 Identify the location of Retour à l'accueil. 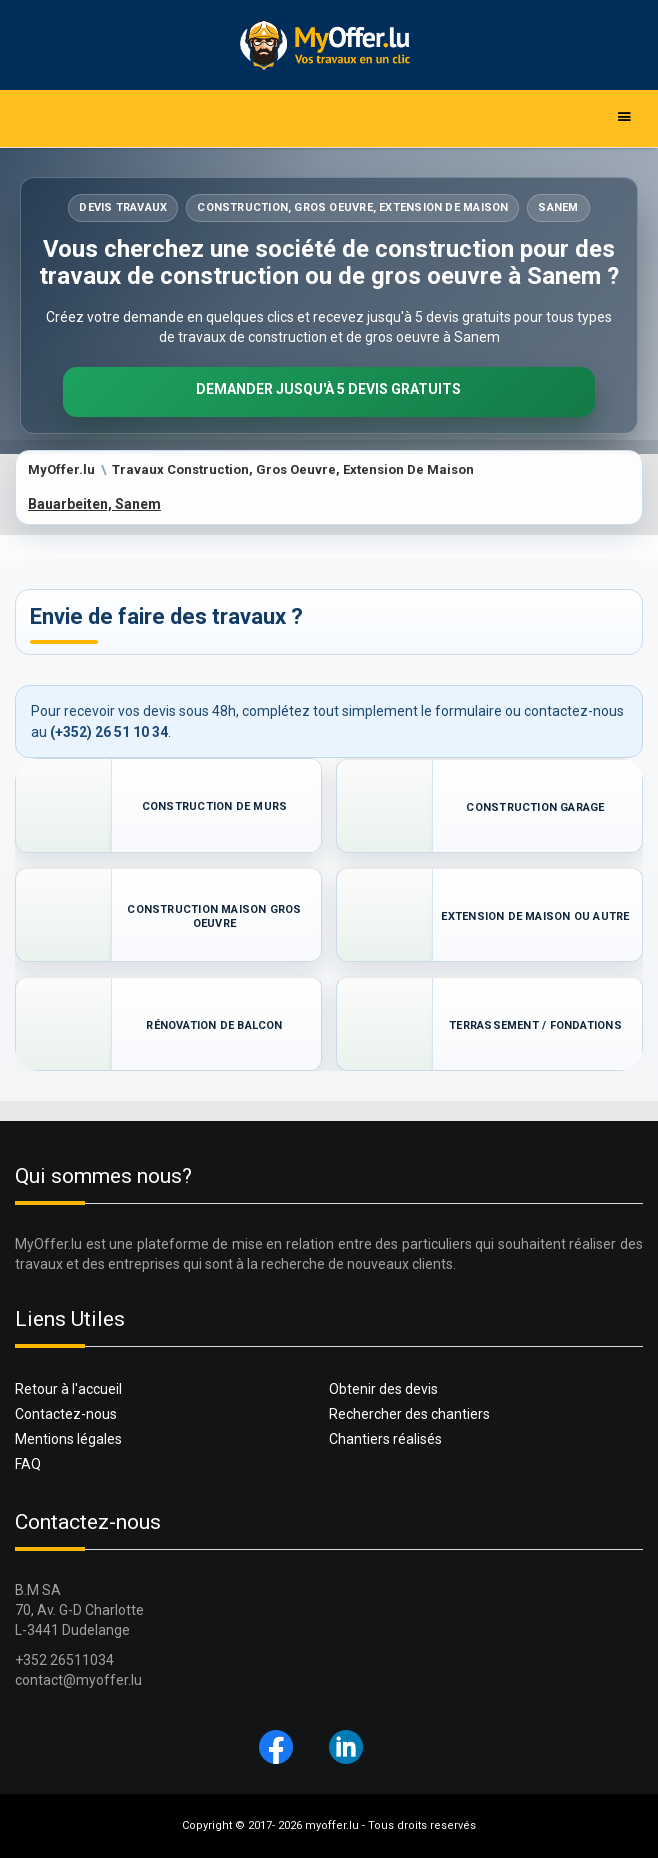
(68, 1389).